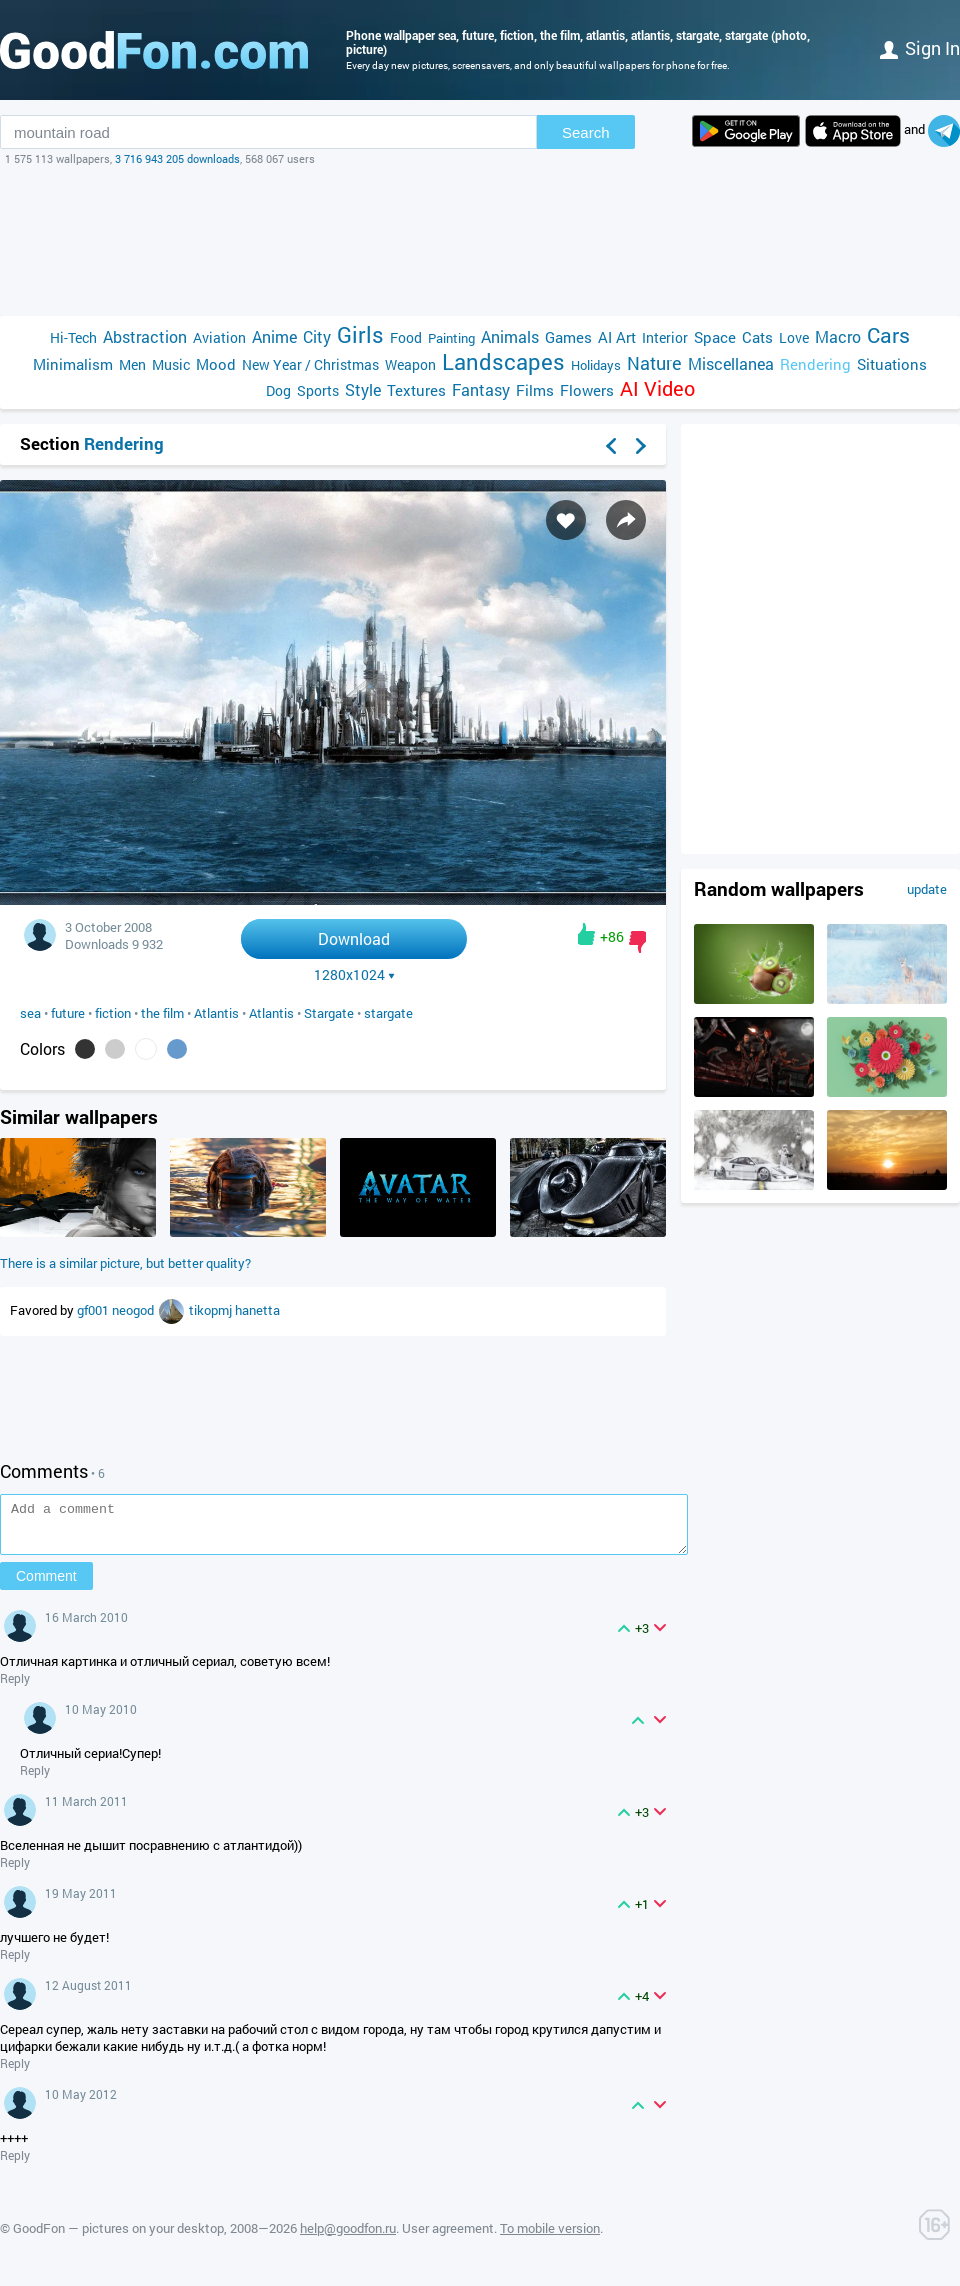  I want to click on There is a similar picture, but better quality?, so click(125, 1263).